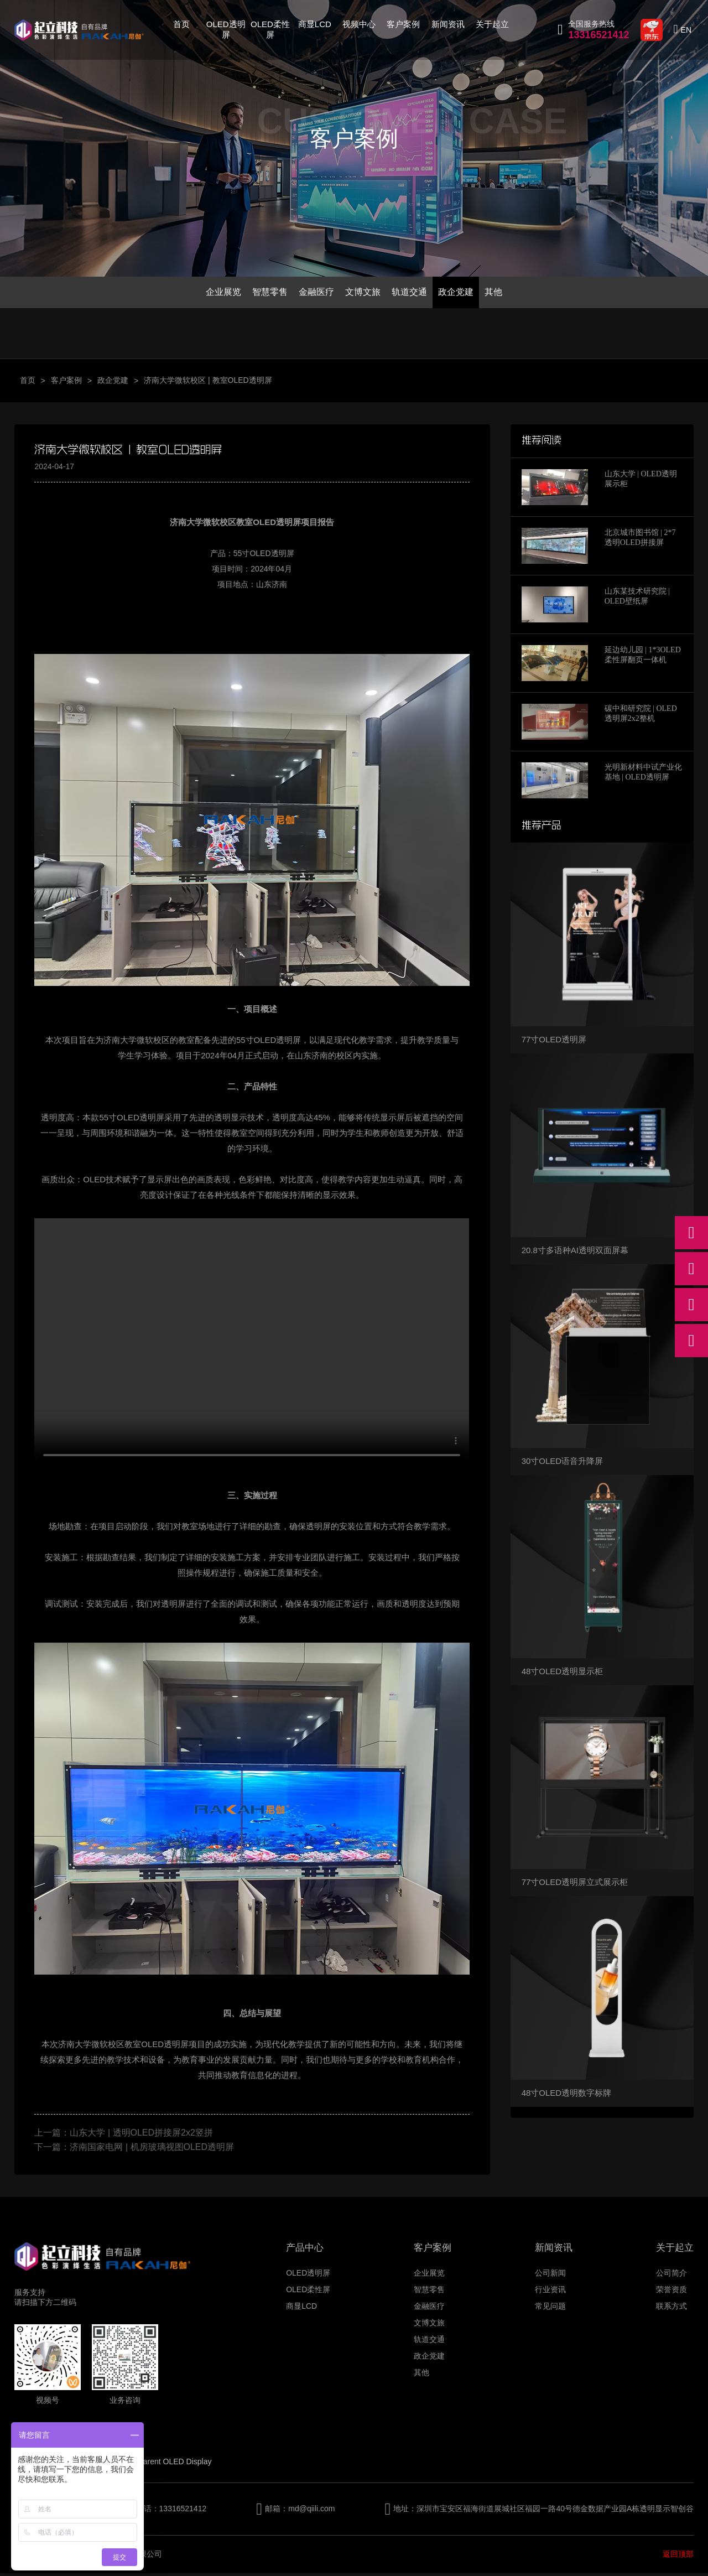 The width and height of the screenshot is (708, 2576). Describe the element at coordinates (314, 24) in the screenshot. I see `商显LCD` at that location.